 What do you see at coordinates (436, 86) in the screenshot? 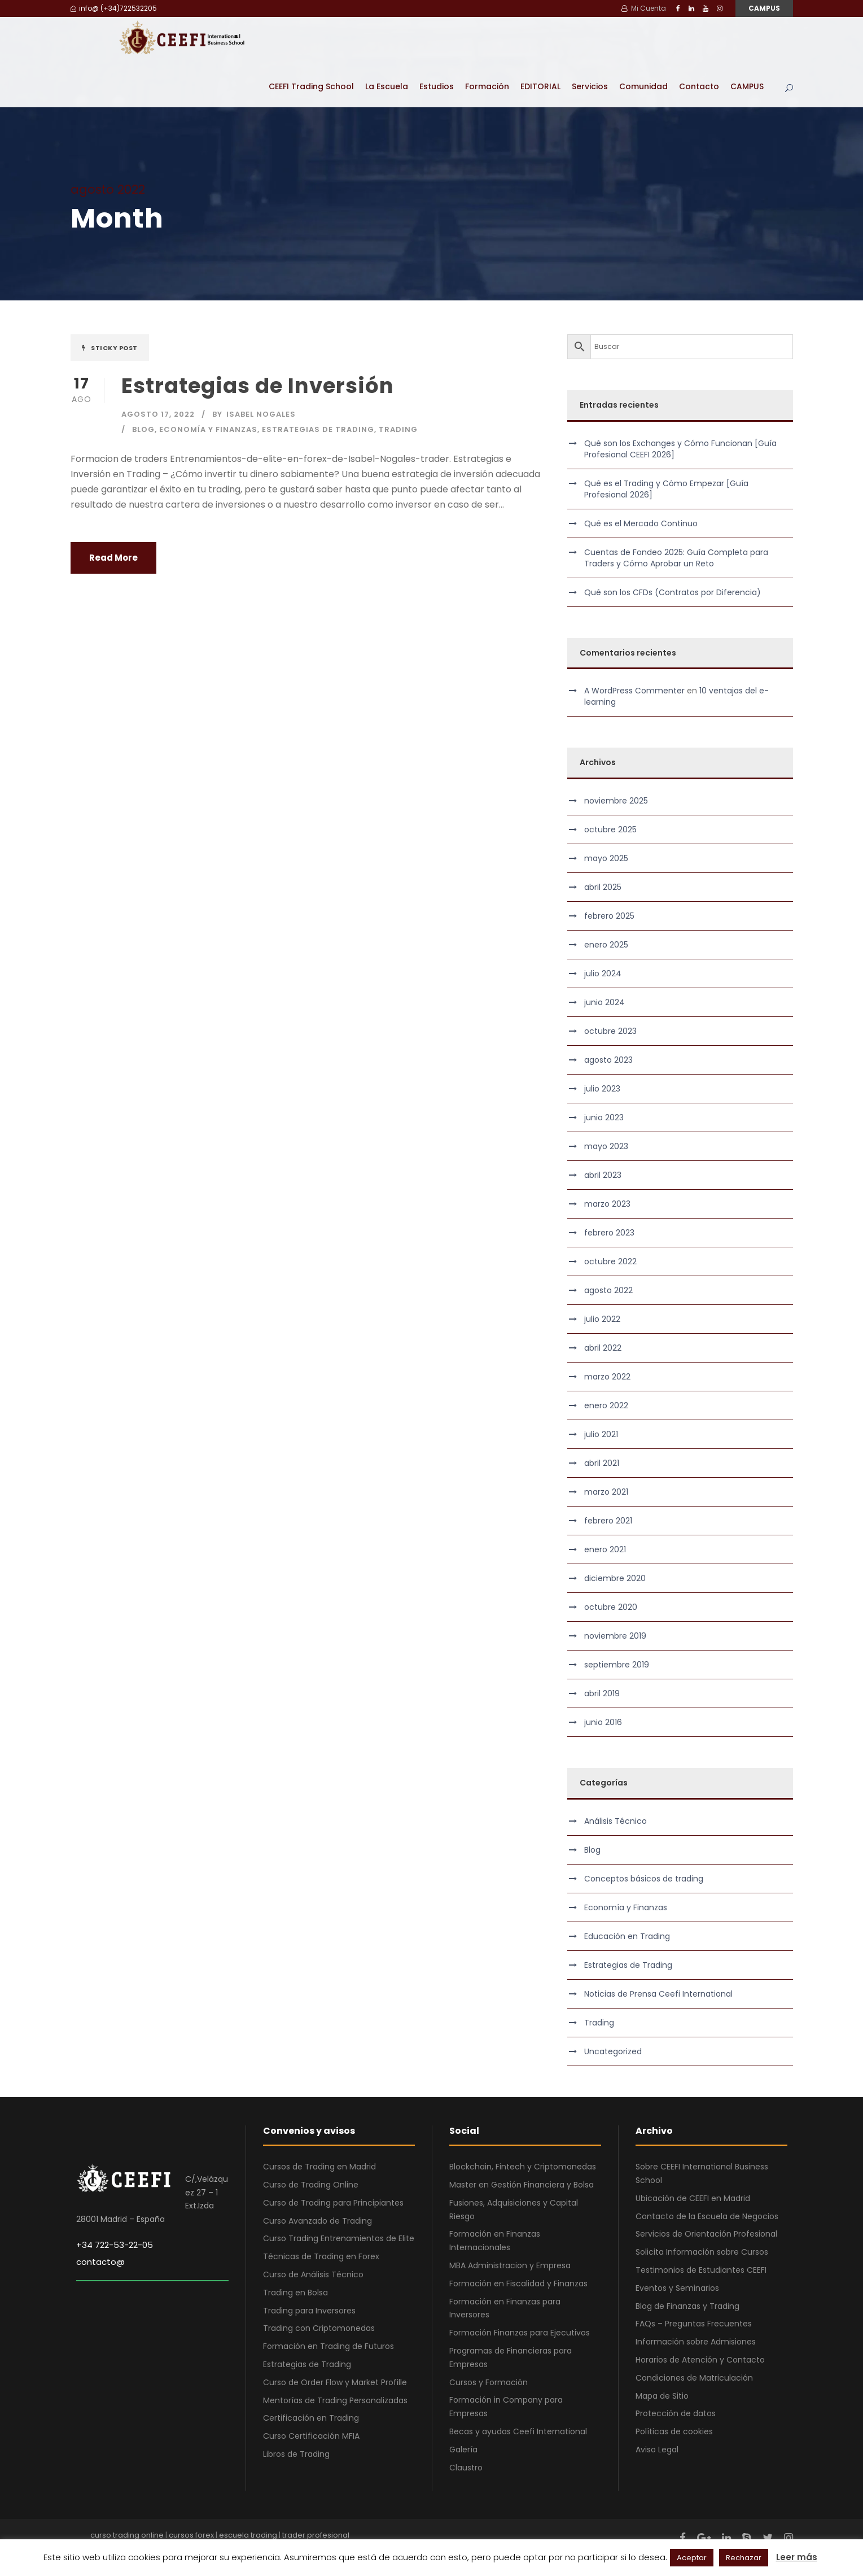
I see `Estudios` at bounding box center [436, 86].